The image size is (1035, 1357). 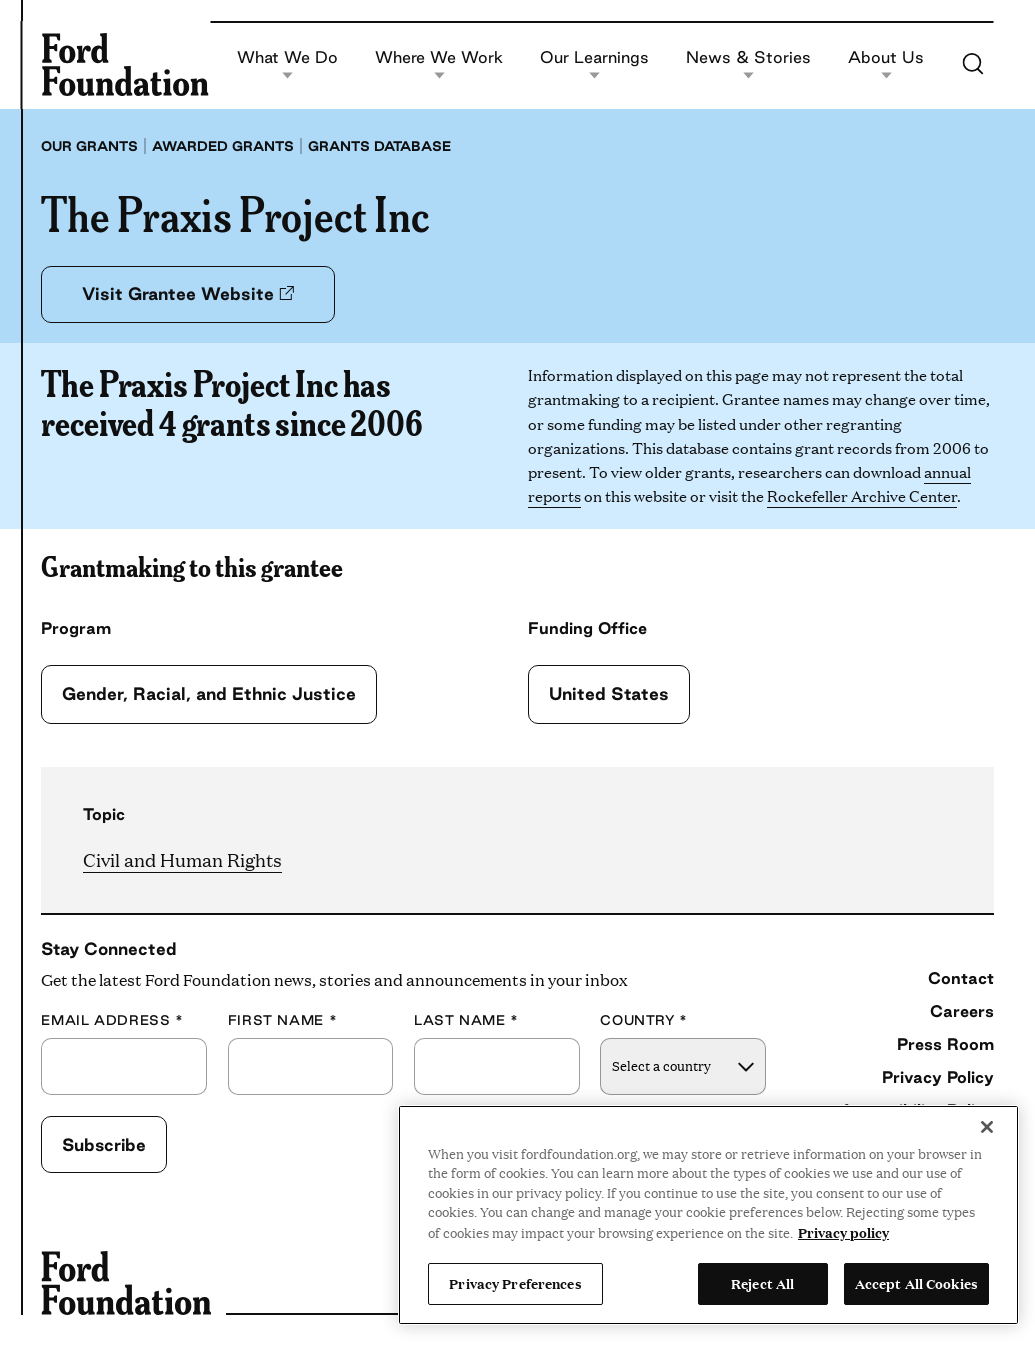 I want to click on Country, so click(x=644, y=1020).